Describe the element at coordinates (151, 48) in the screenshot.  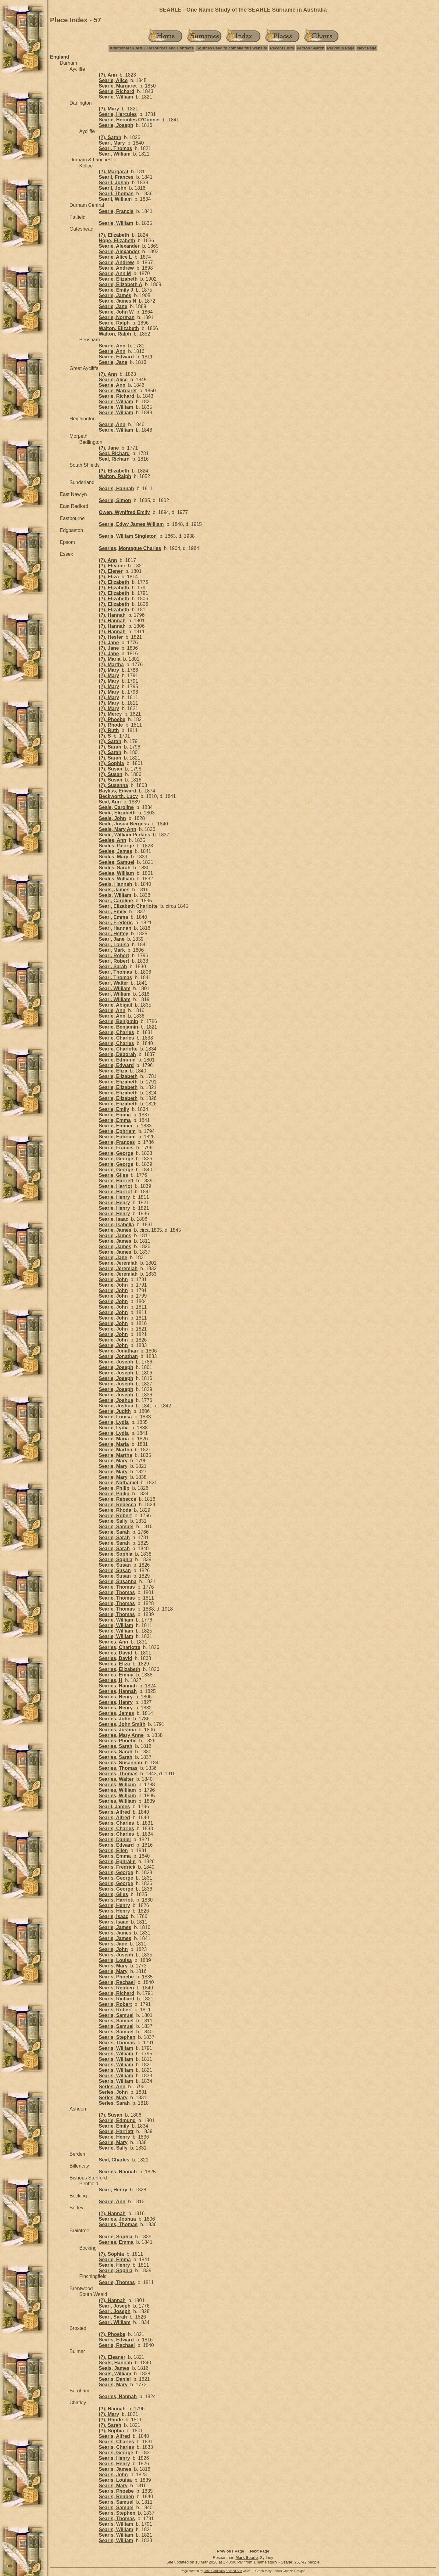
I see `Additional SEARLE Resources and Contacts` at that location.